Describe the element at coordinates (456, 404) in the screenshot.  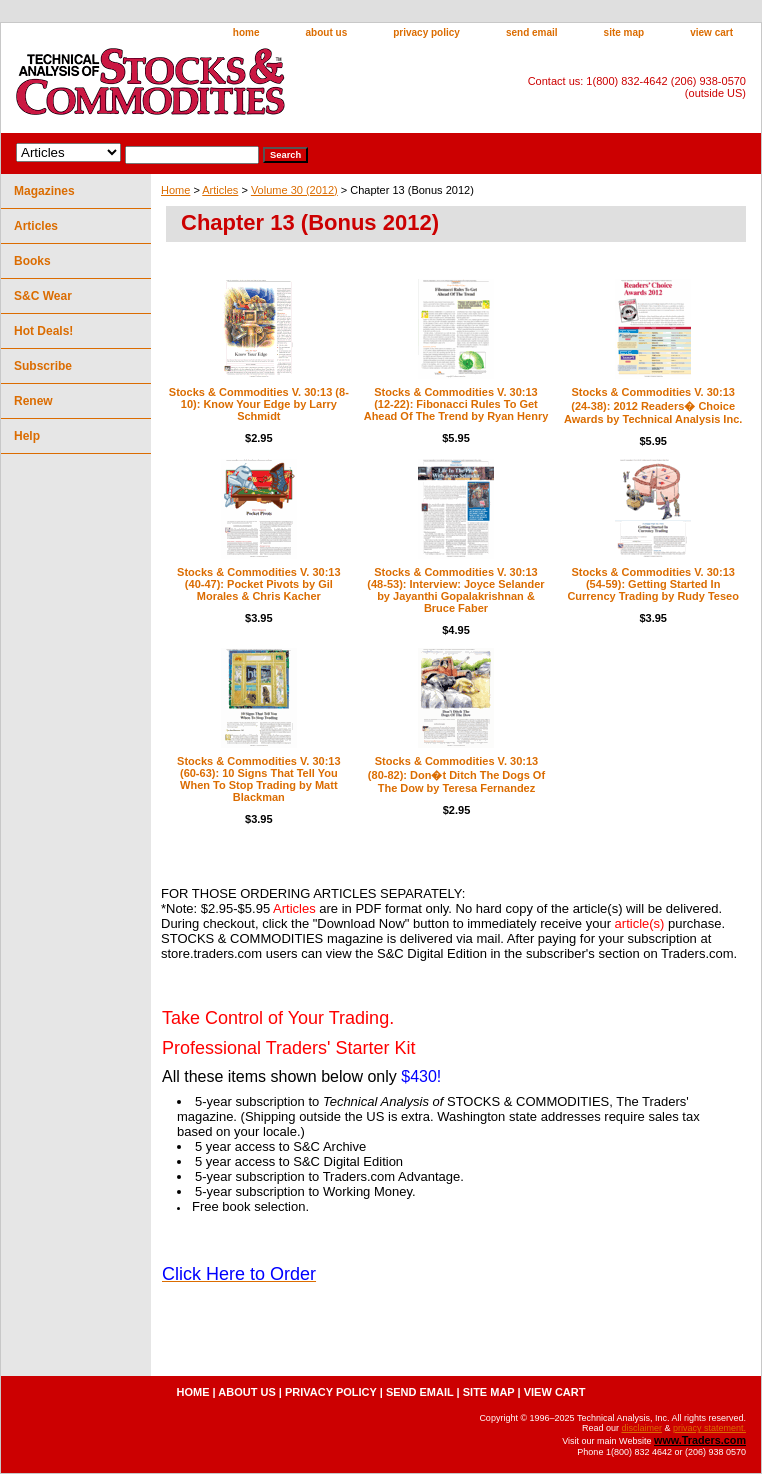
I see `Stocks & Commodities V. 30:13 (12-22): Fibonacci Rules To Get Ahead Of The Trend by Ryan Henry` at that location.